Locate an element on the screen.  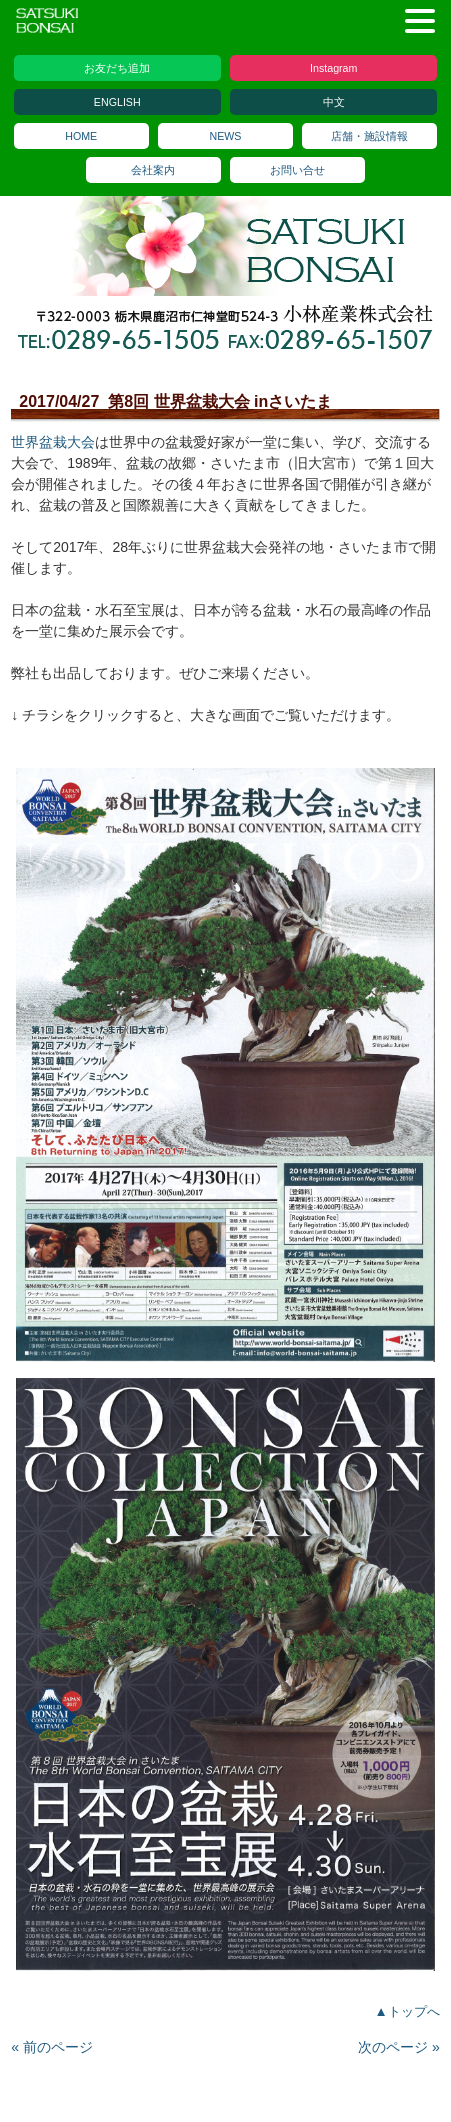
世界盆栽大会 is located at coordinates (53, 442).